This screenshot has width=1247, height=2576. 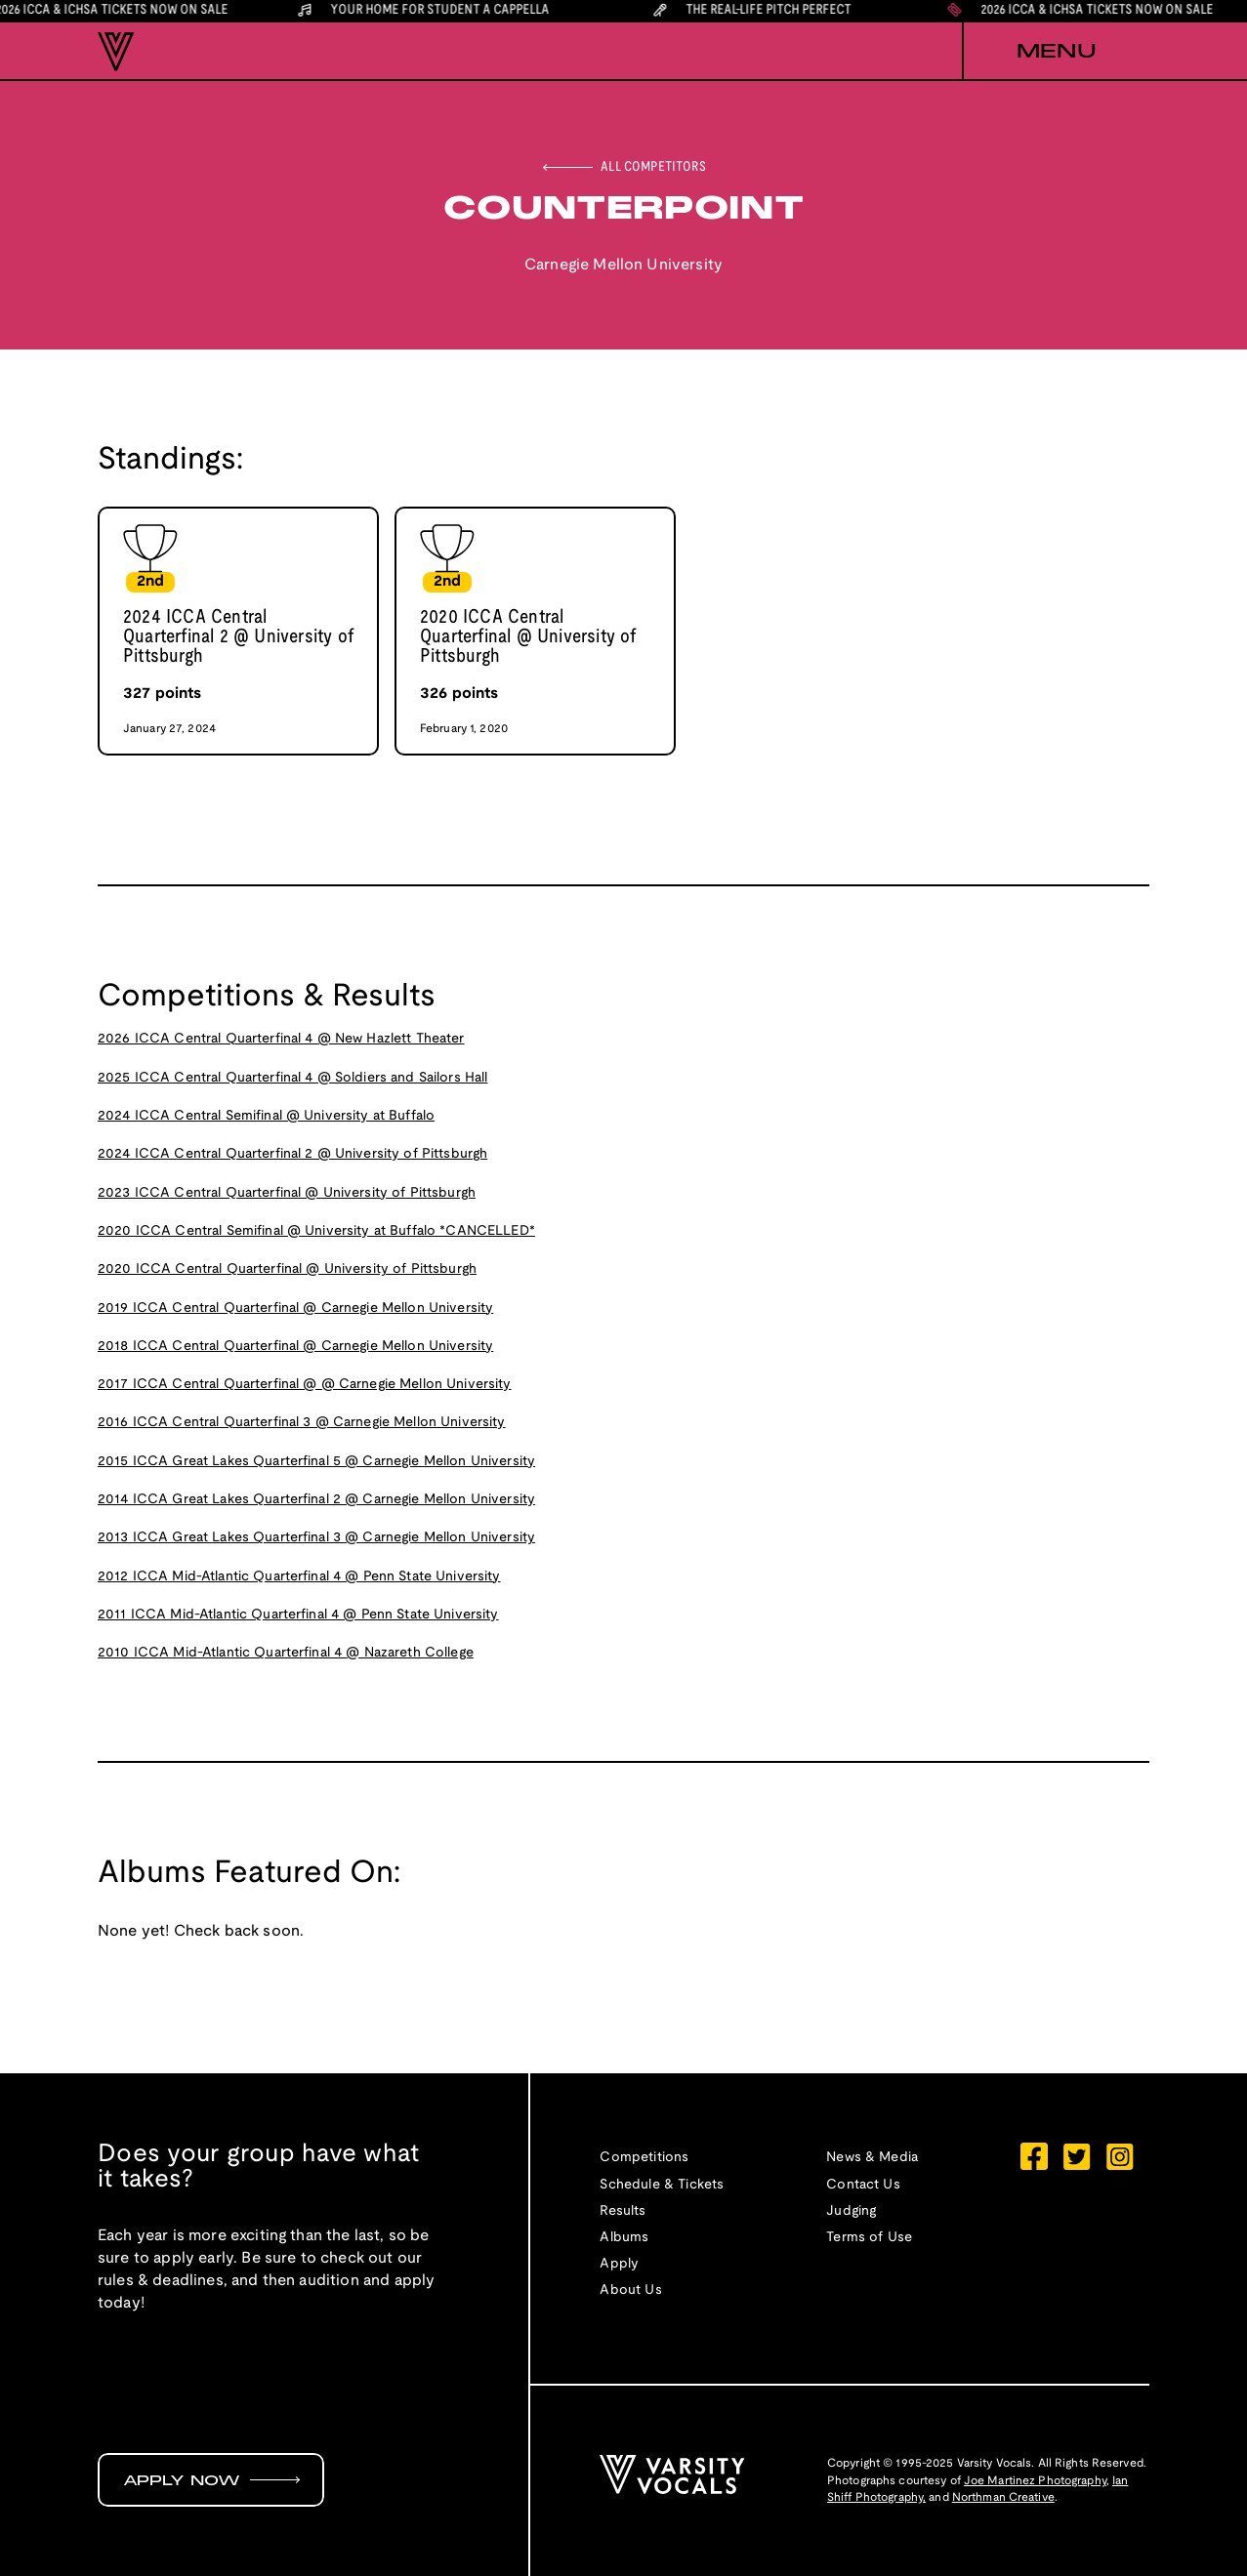 What do you see at coordinates (298, 1615) in the screenshot?
I see `2011 ICCA Mid-Atlantic Quarterfinal 4 @ Penn State University` at bounding box center [298, 1615].